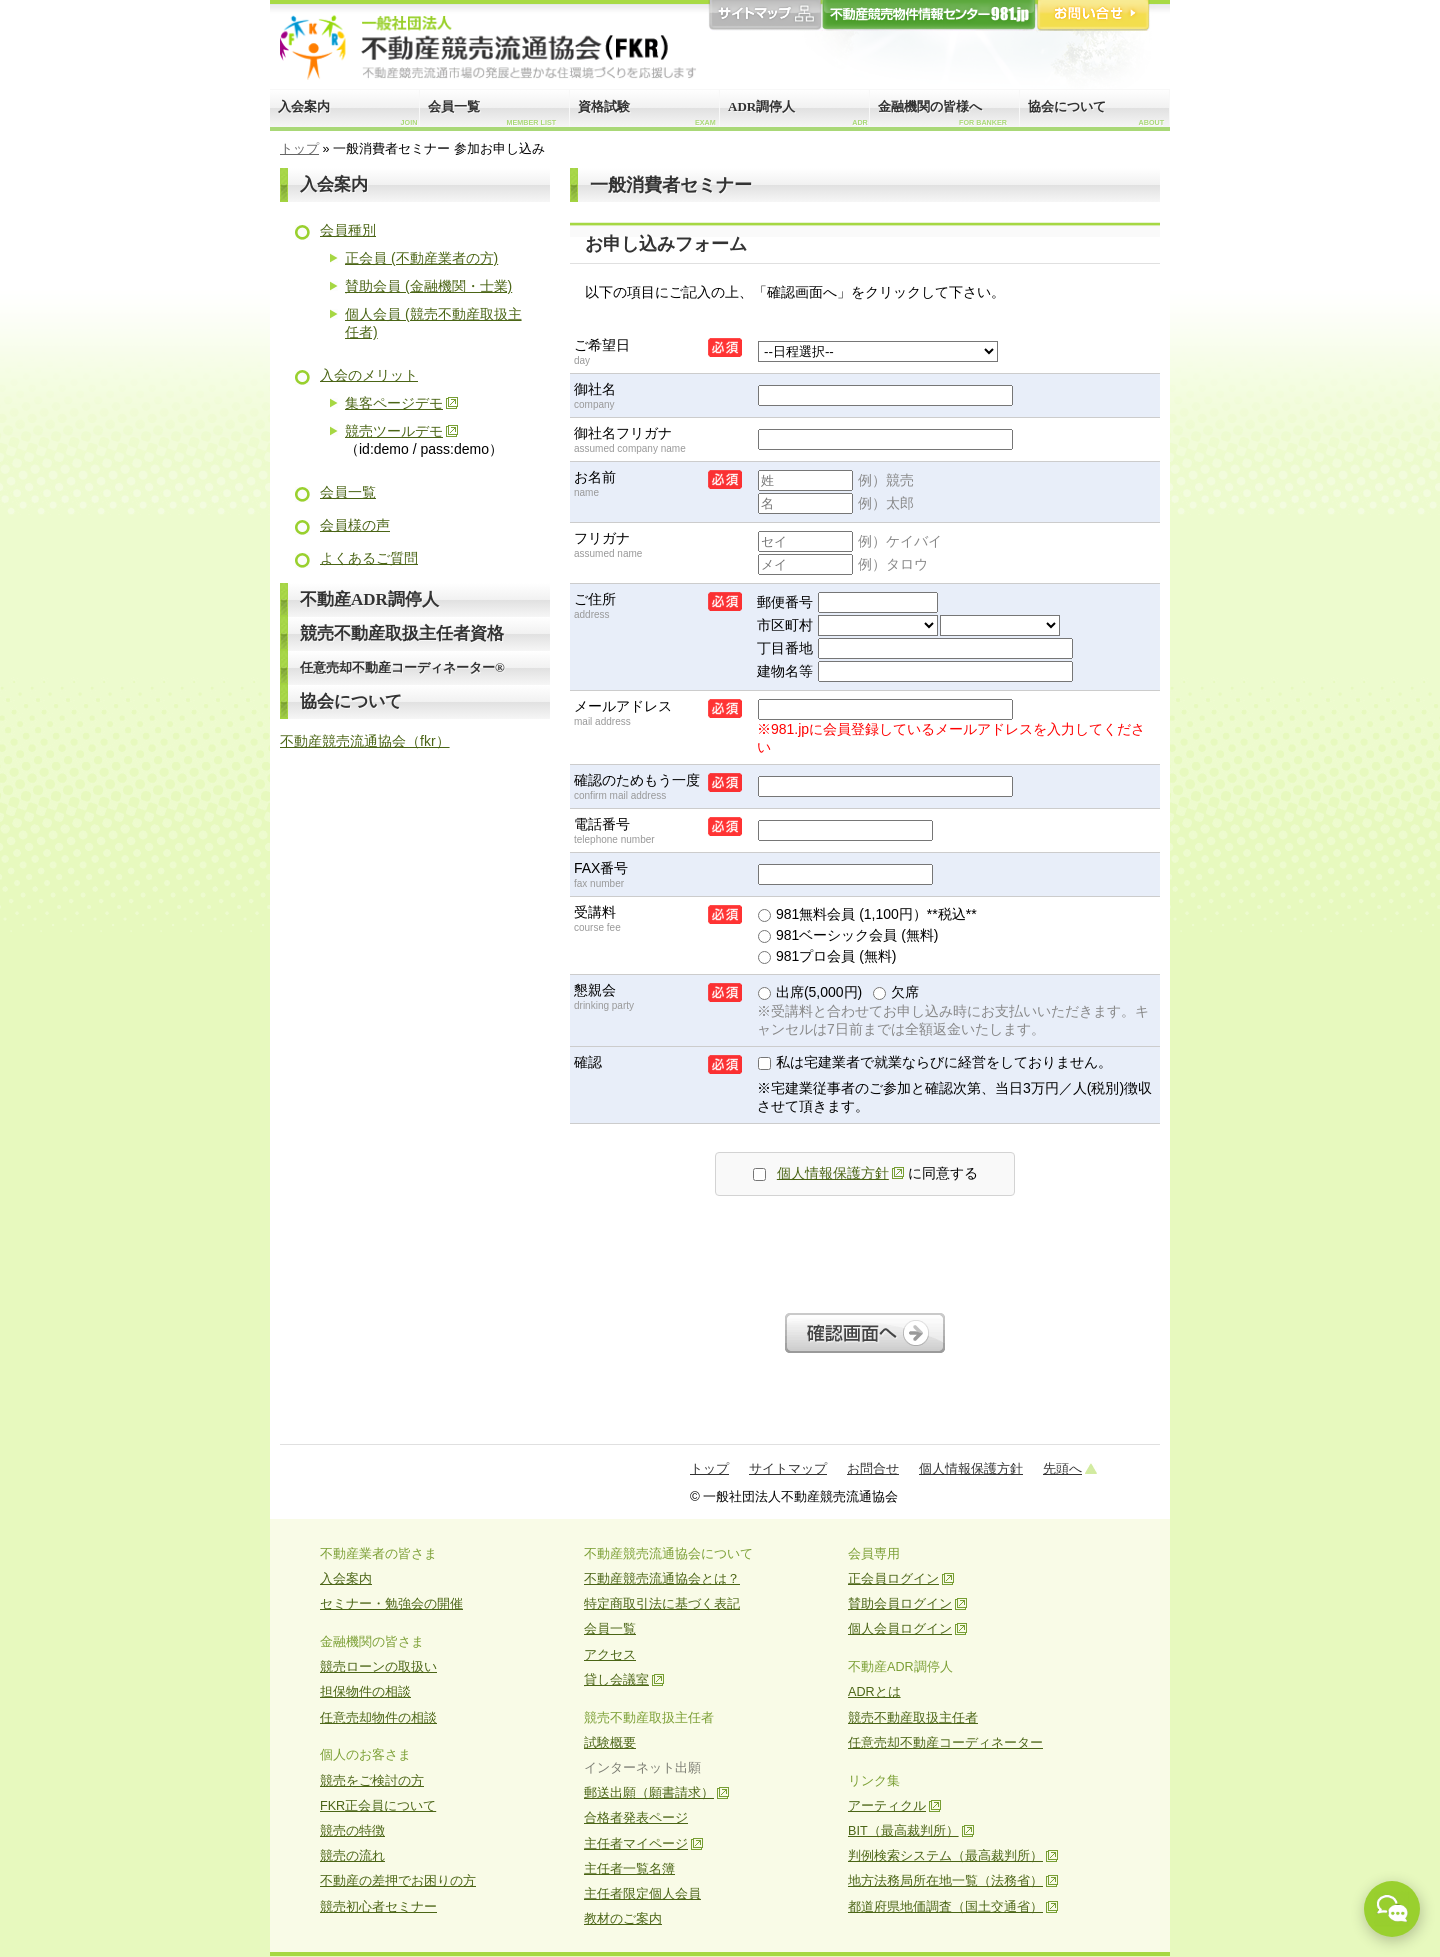 The width and height of the screenshot is (1440, 1957). Describe the element at coordinates (662, 1604) in the screenshot. I see `特定商取引法に基づく表記` at that location.